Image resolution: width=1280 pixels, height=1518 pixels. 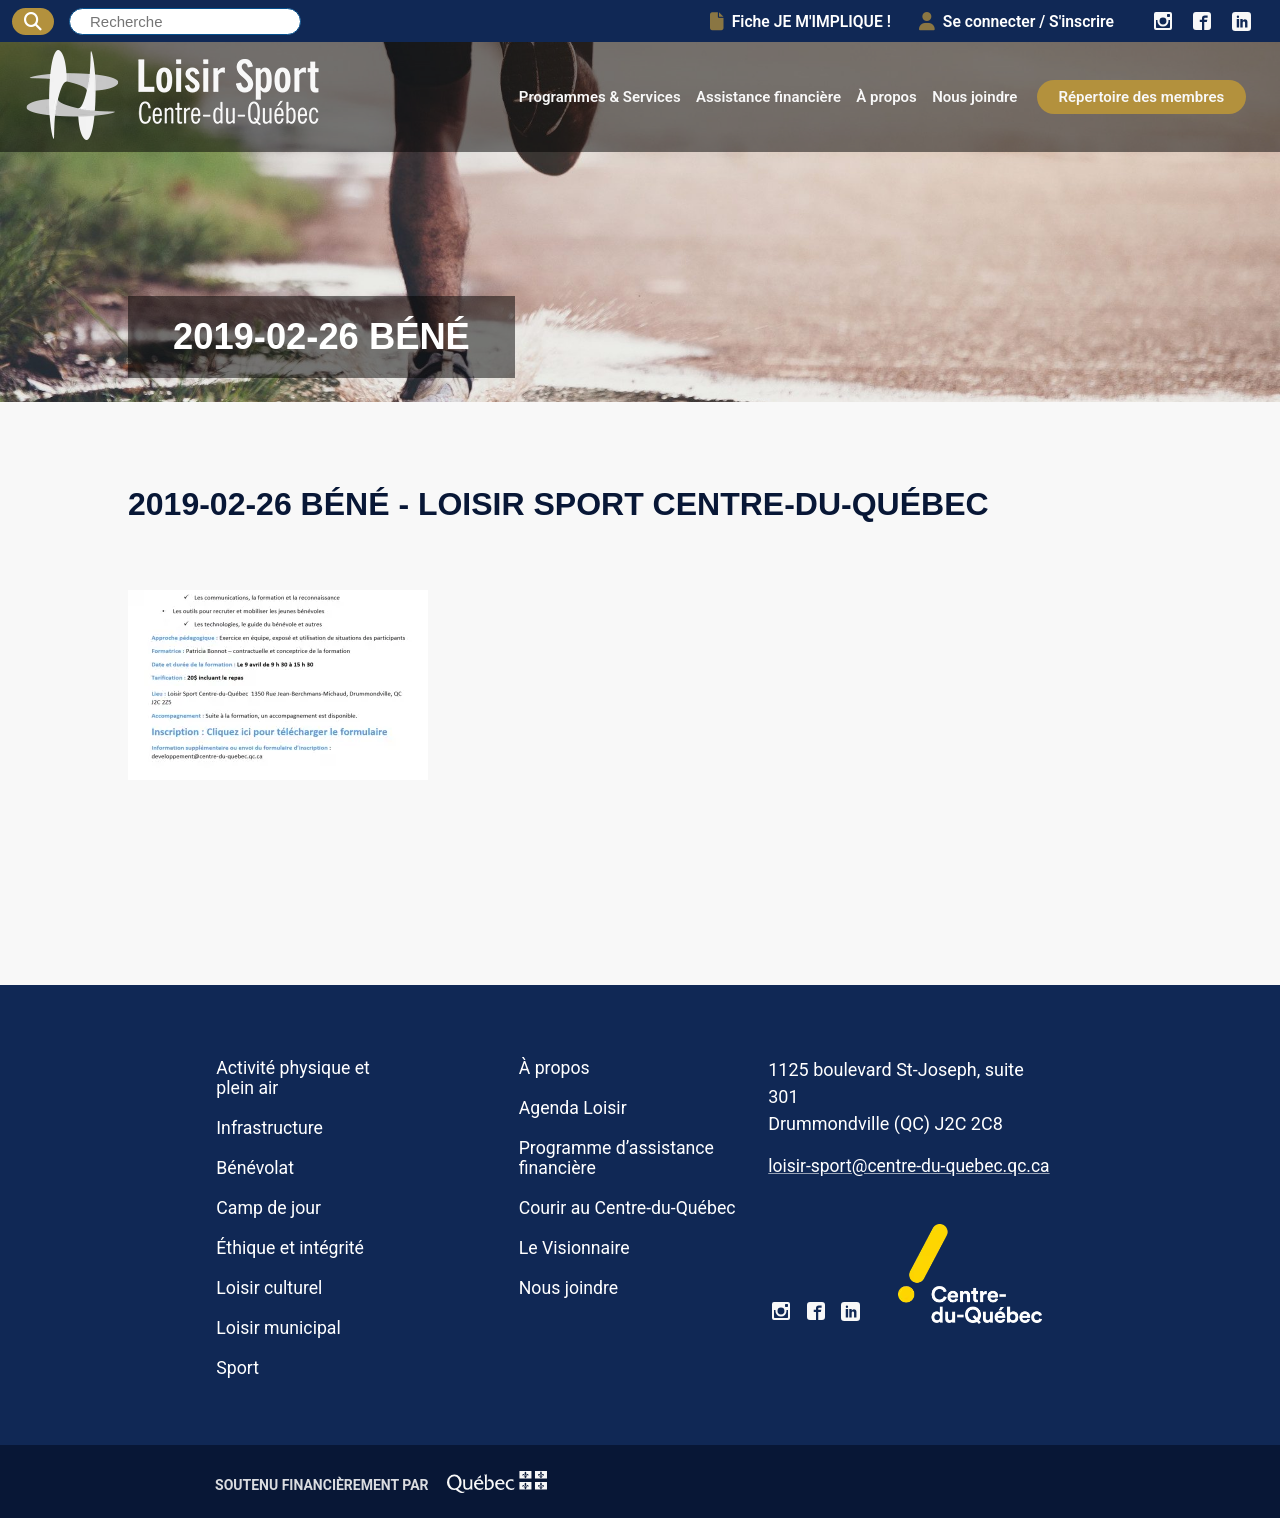 I want to click on Nous joindre, so click(x=974, y=97).